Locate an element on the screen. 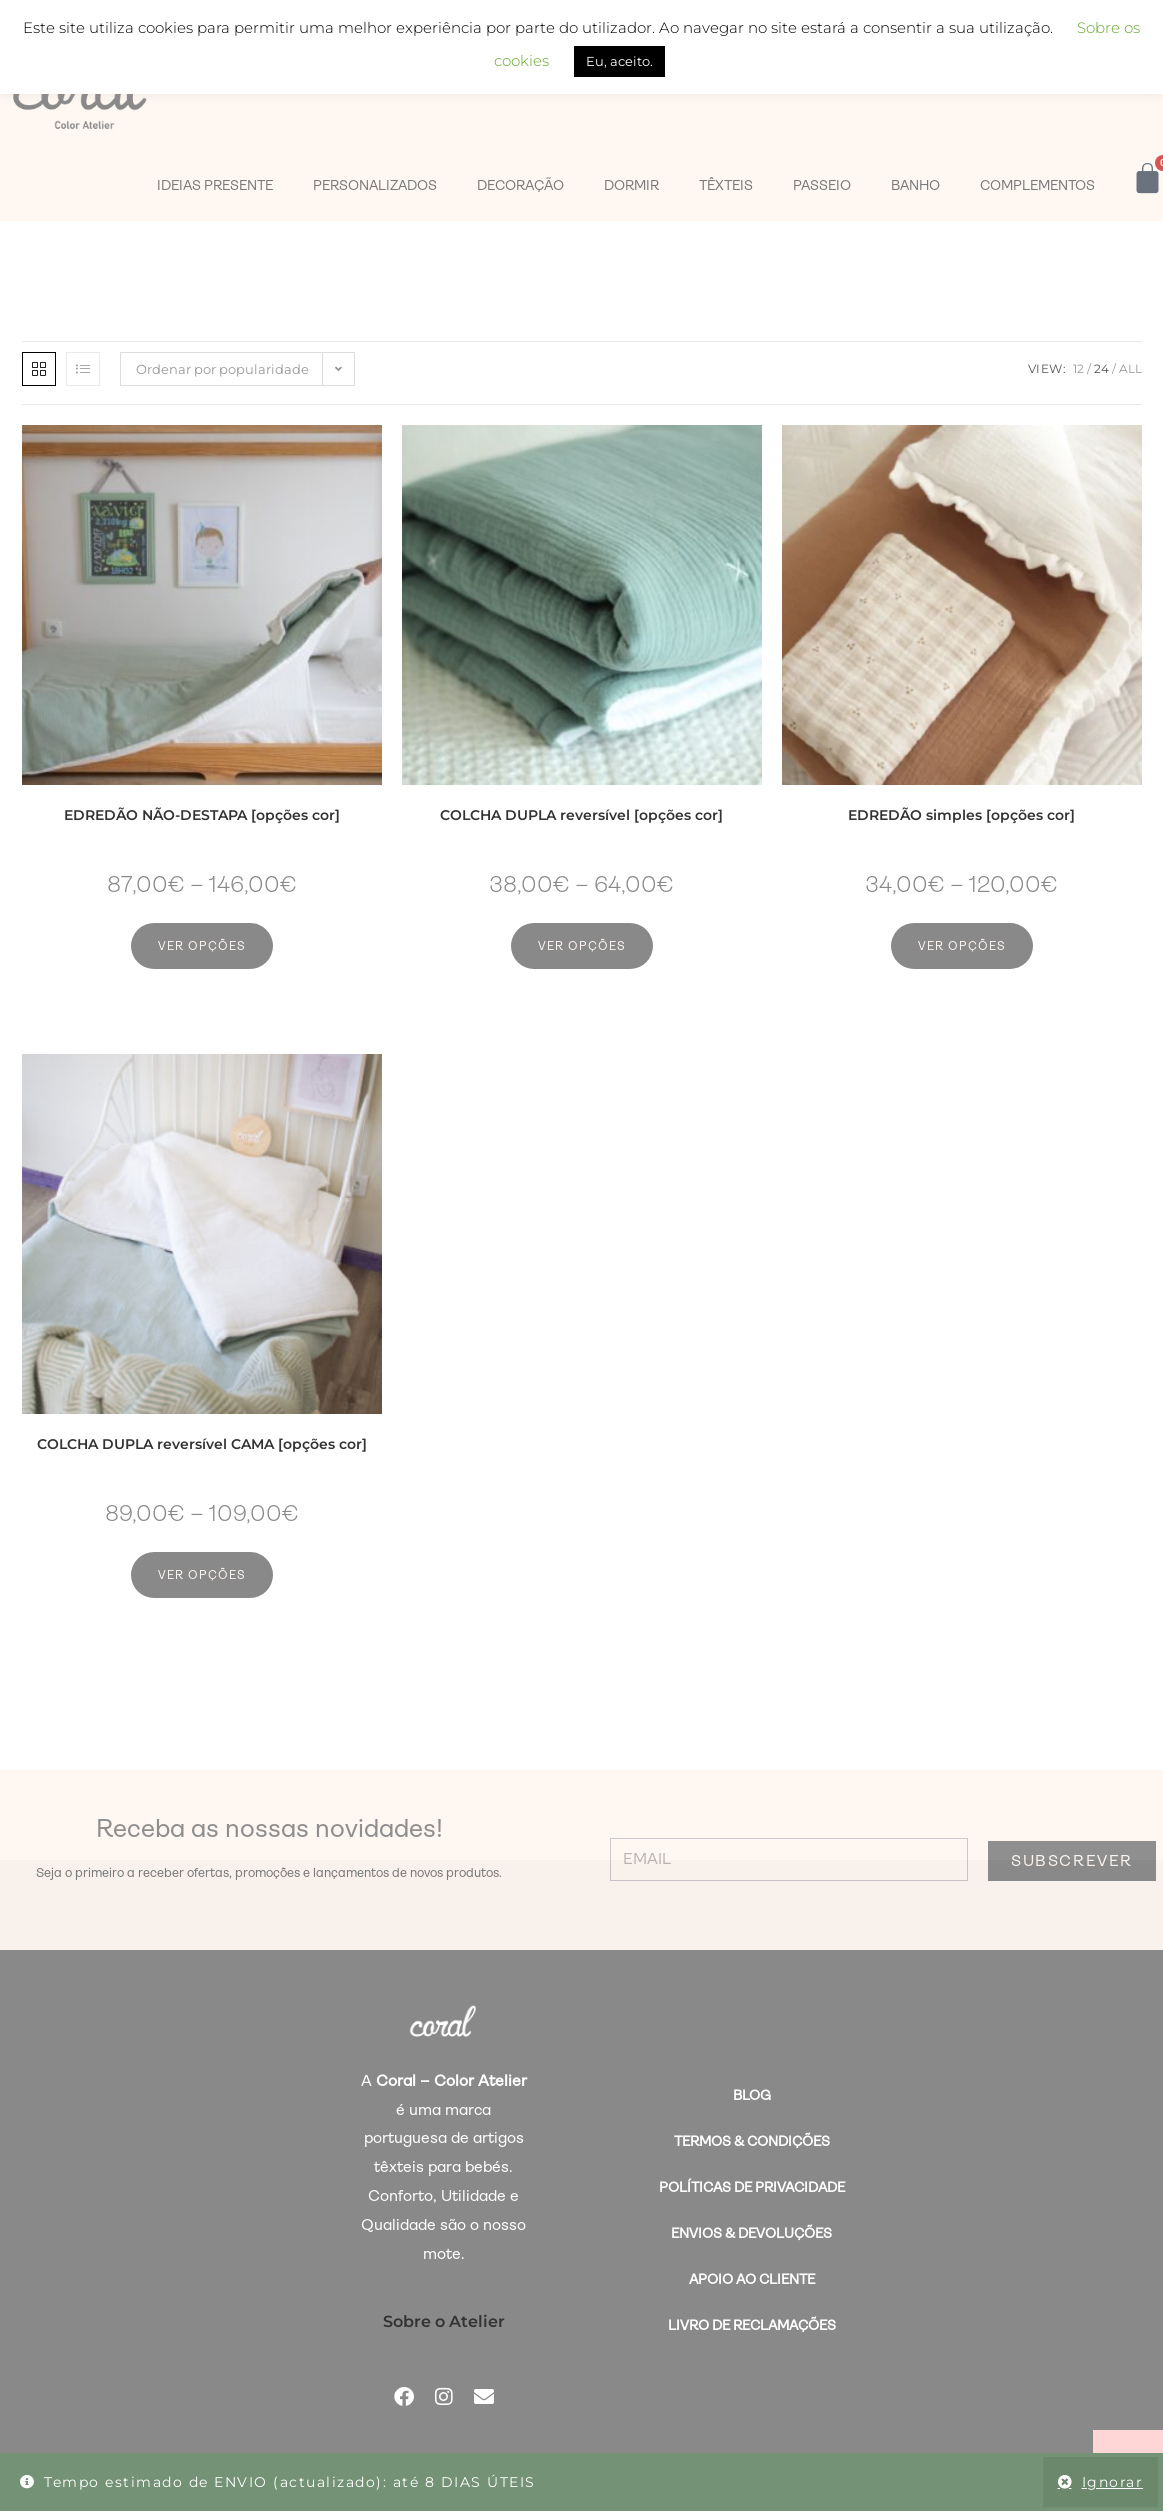 This screenshot has width=1163, height=2511. Ver opções [Seleccione as opções para “COLCHA DUPLA reversível CAMA [opções cor]”] is located at coordinates (202, 1575).